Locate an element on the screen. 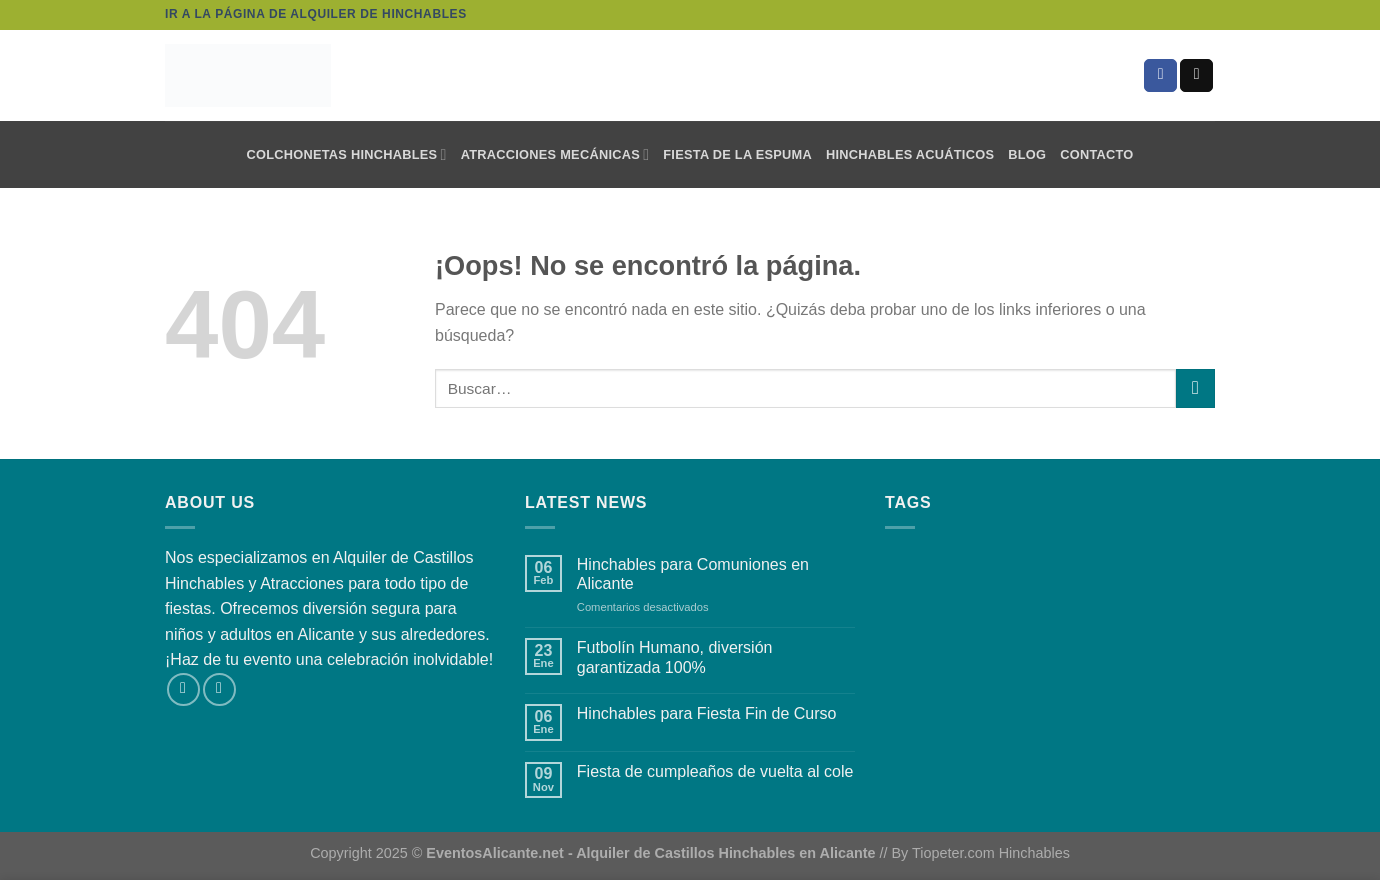 The image size is (1380, 880). Fiesta de cumpleaños de vuelta al cole is located at coordinates (715, 771).